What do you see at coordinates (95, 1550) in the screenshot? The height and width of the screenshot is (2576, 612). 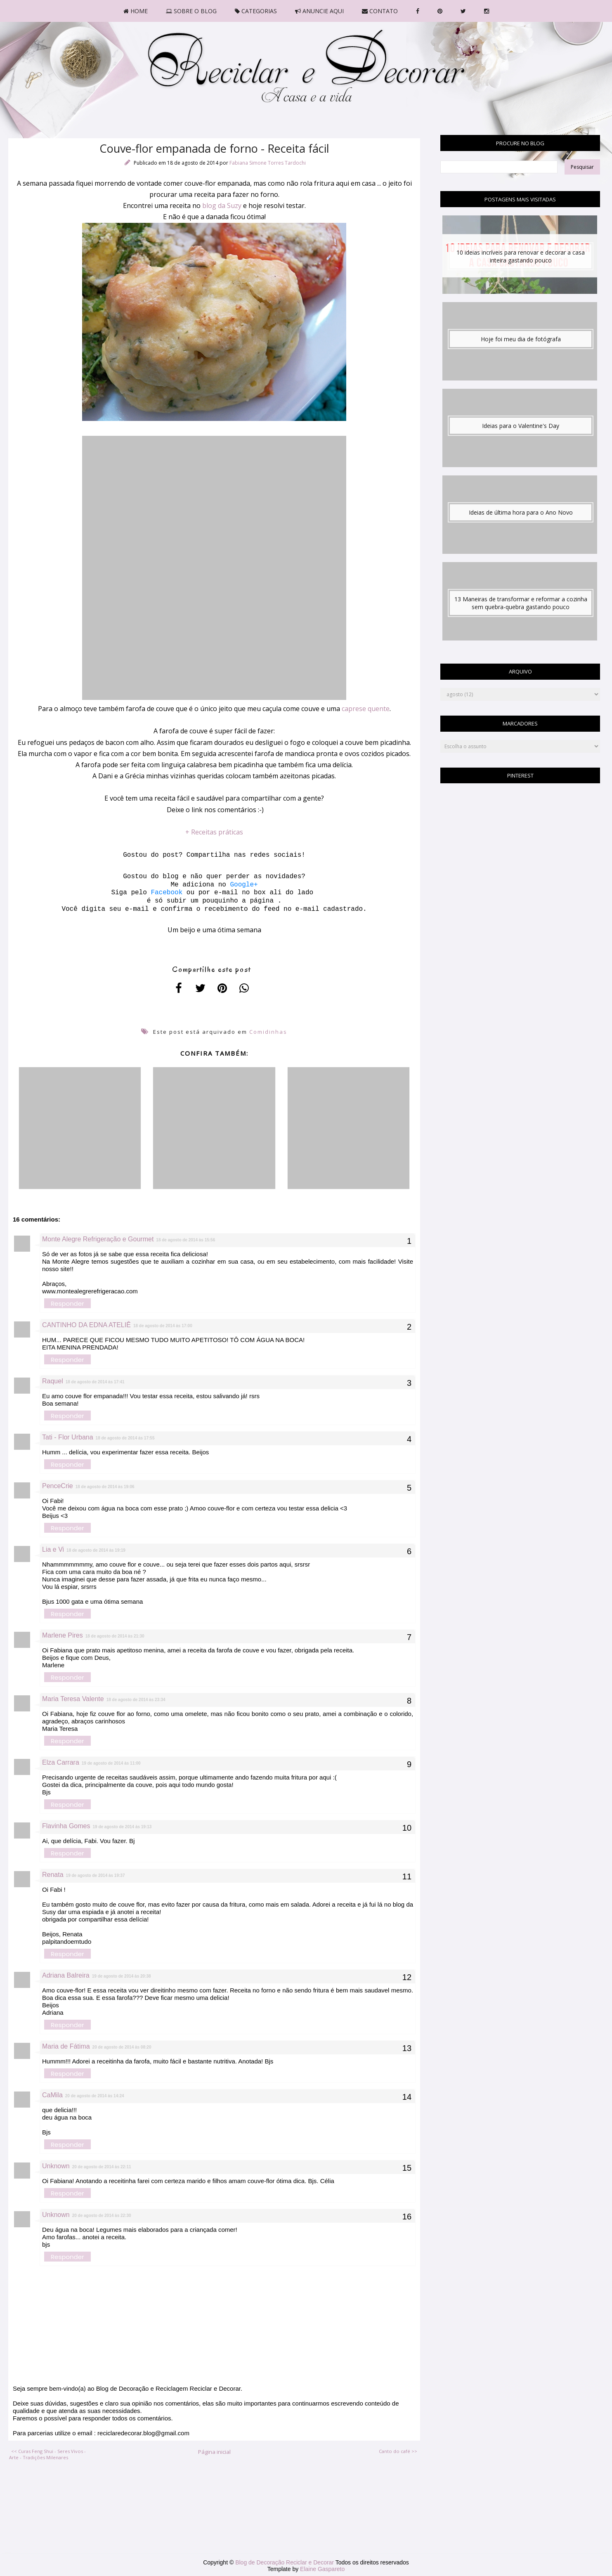 I see `18 de agosto de 2014 às 19:19` at bounding box center [95, 1550].